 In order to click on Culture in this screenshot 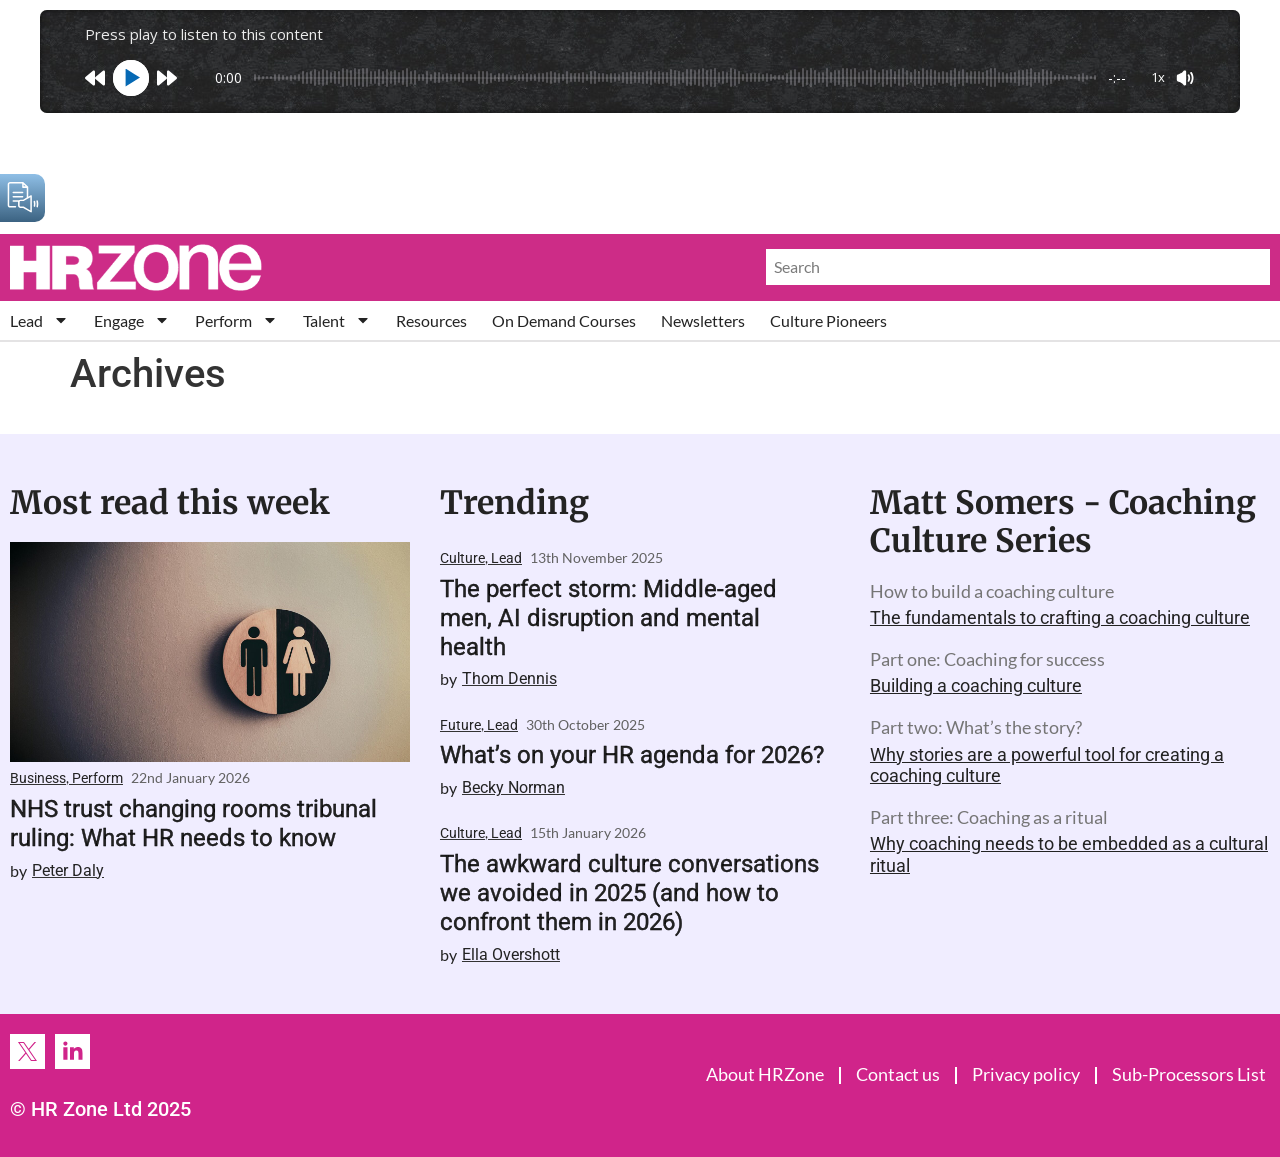, I will do `click(462, 558)`.